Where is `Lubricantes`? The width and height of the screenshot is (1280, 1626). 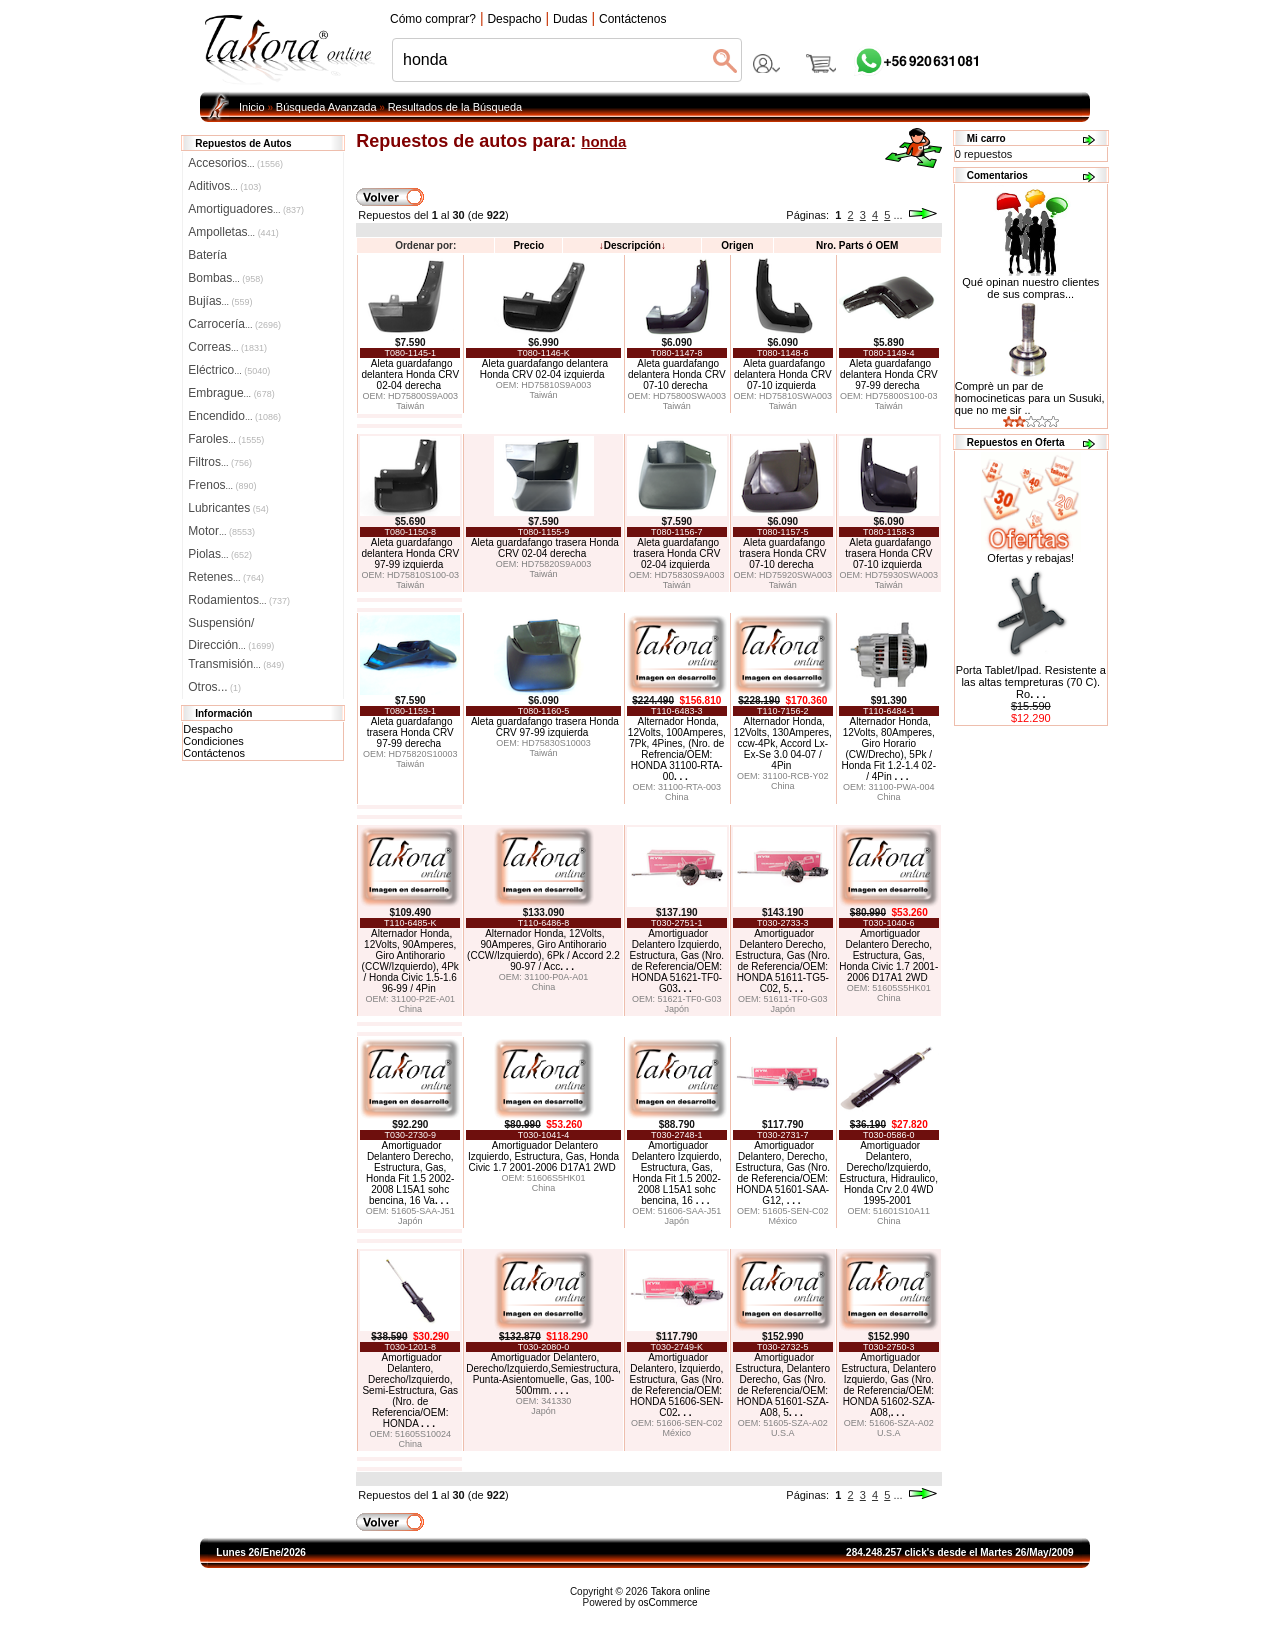
Lubricantes is located at coordinates (228, 508).